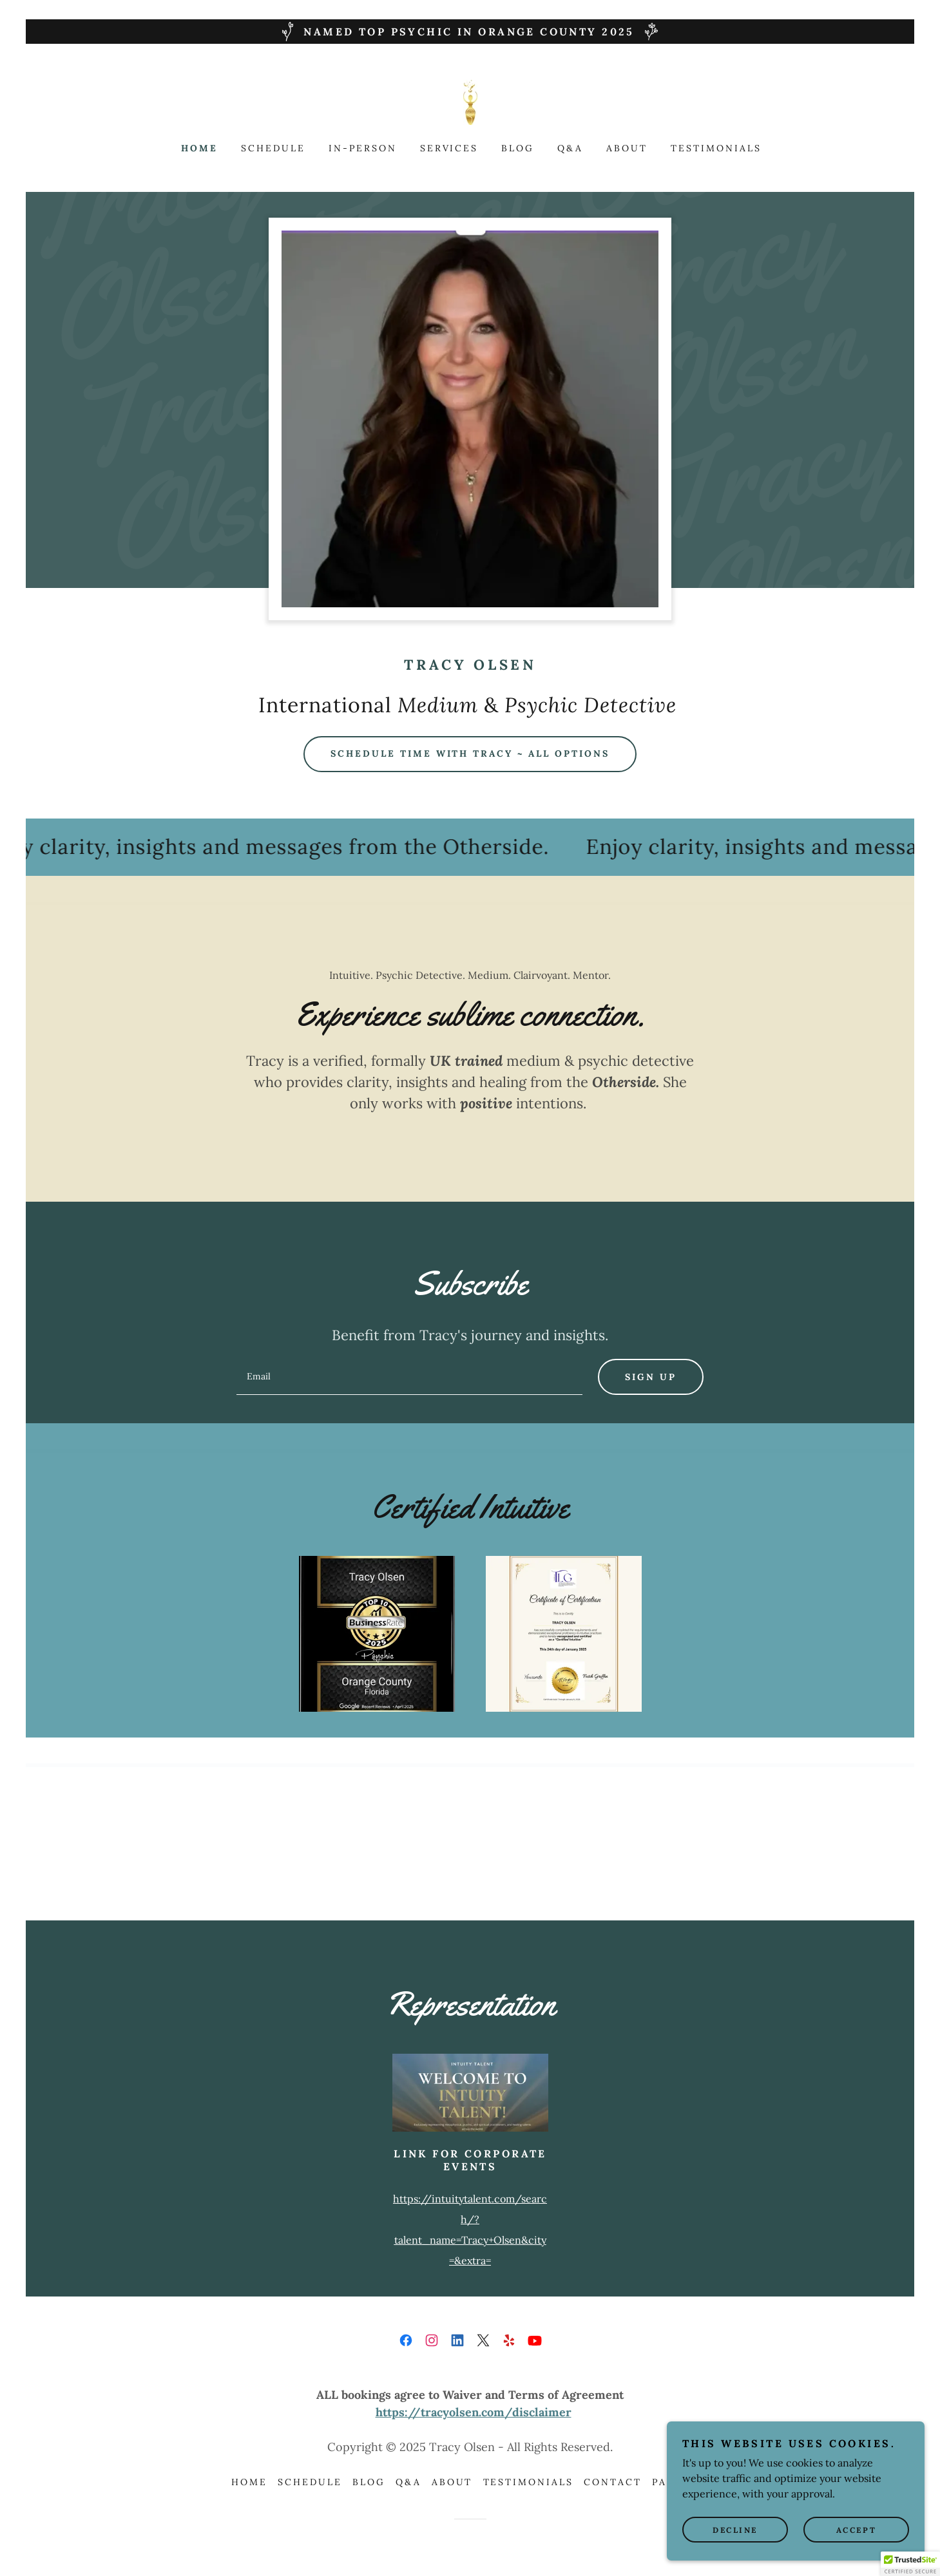  What do you see at coordinates (409, 1377) in the screenshot?
I see `[textbox]` at bounding box center [409, 1377].